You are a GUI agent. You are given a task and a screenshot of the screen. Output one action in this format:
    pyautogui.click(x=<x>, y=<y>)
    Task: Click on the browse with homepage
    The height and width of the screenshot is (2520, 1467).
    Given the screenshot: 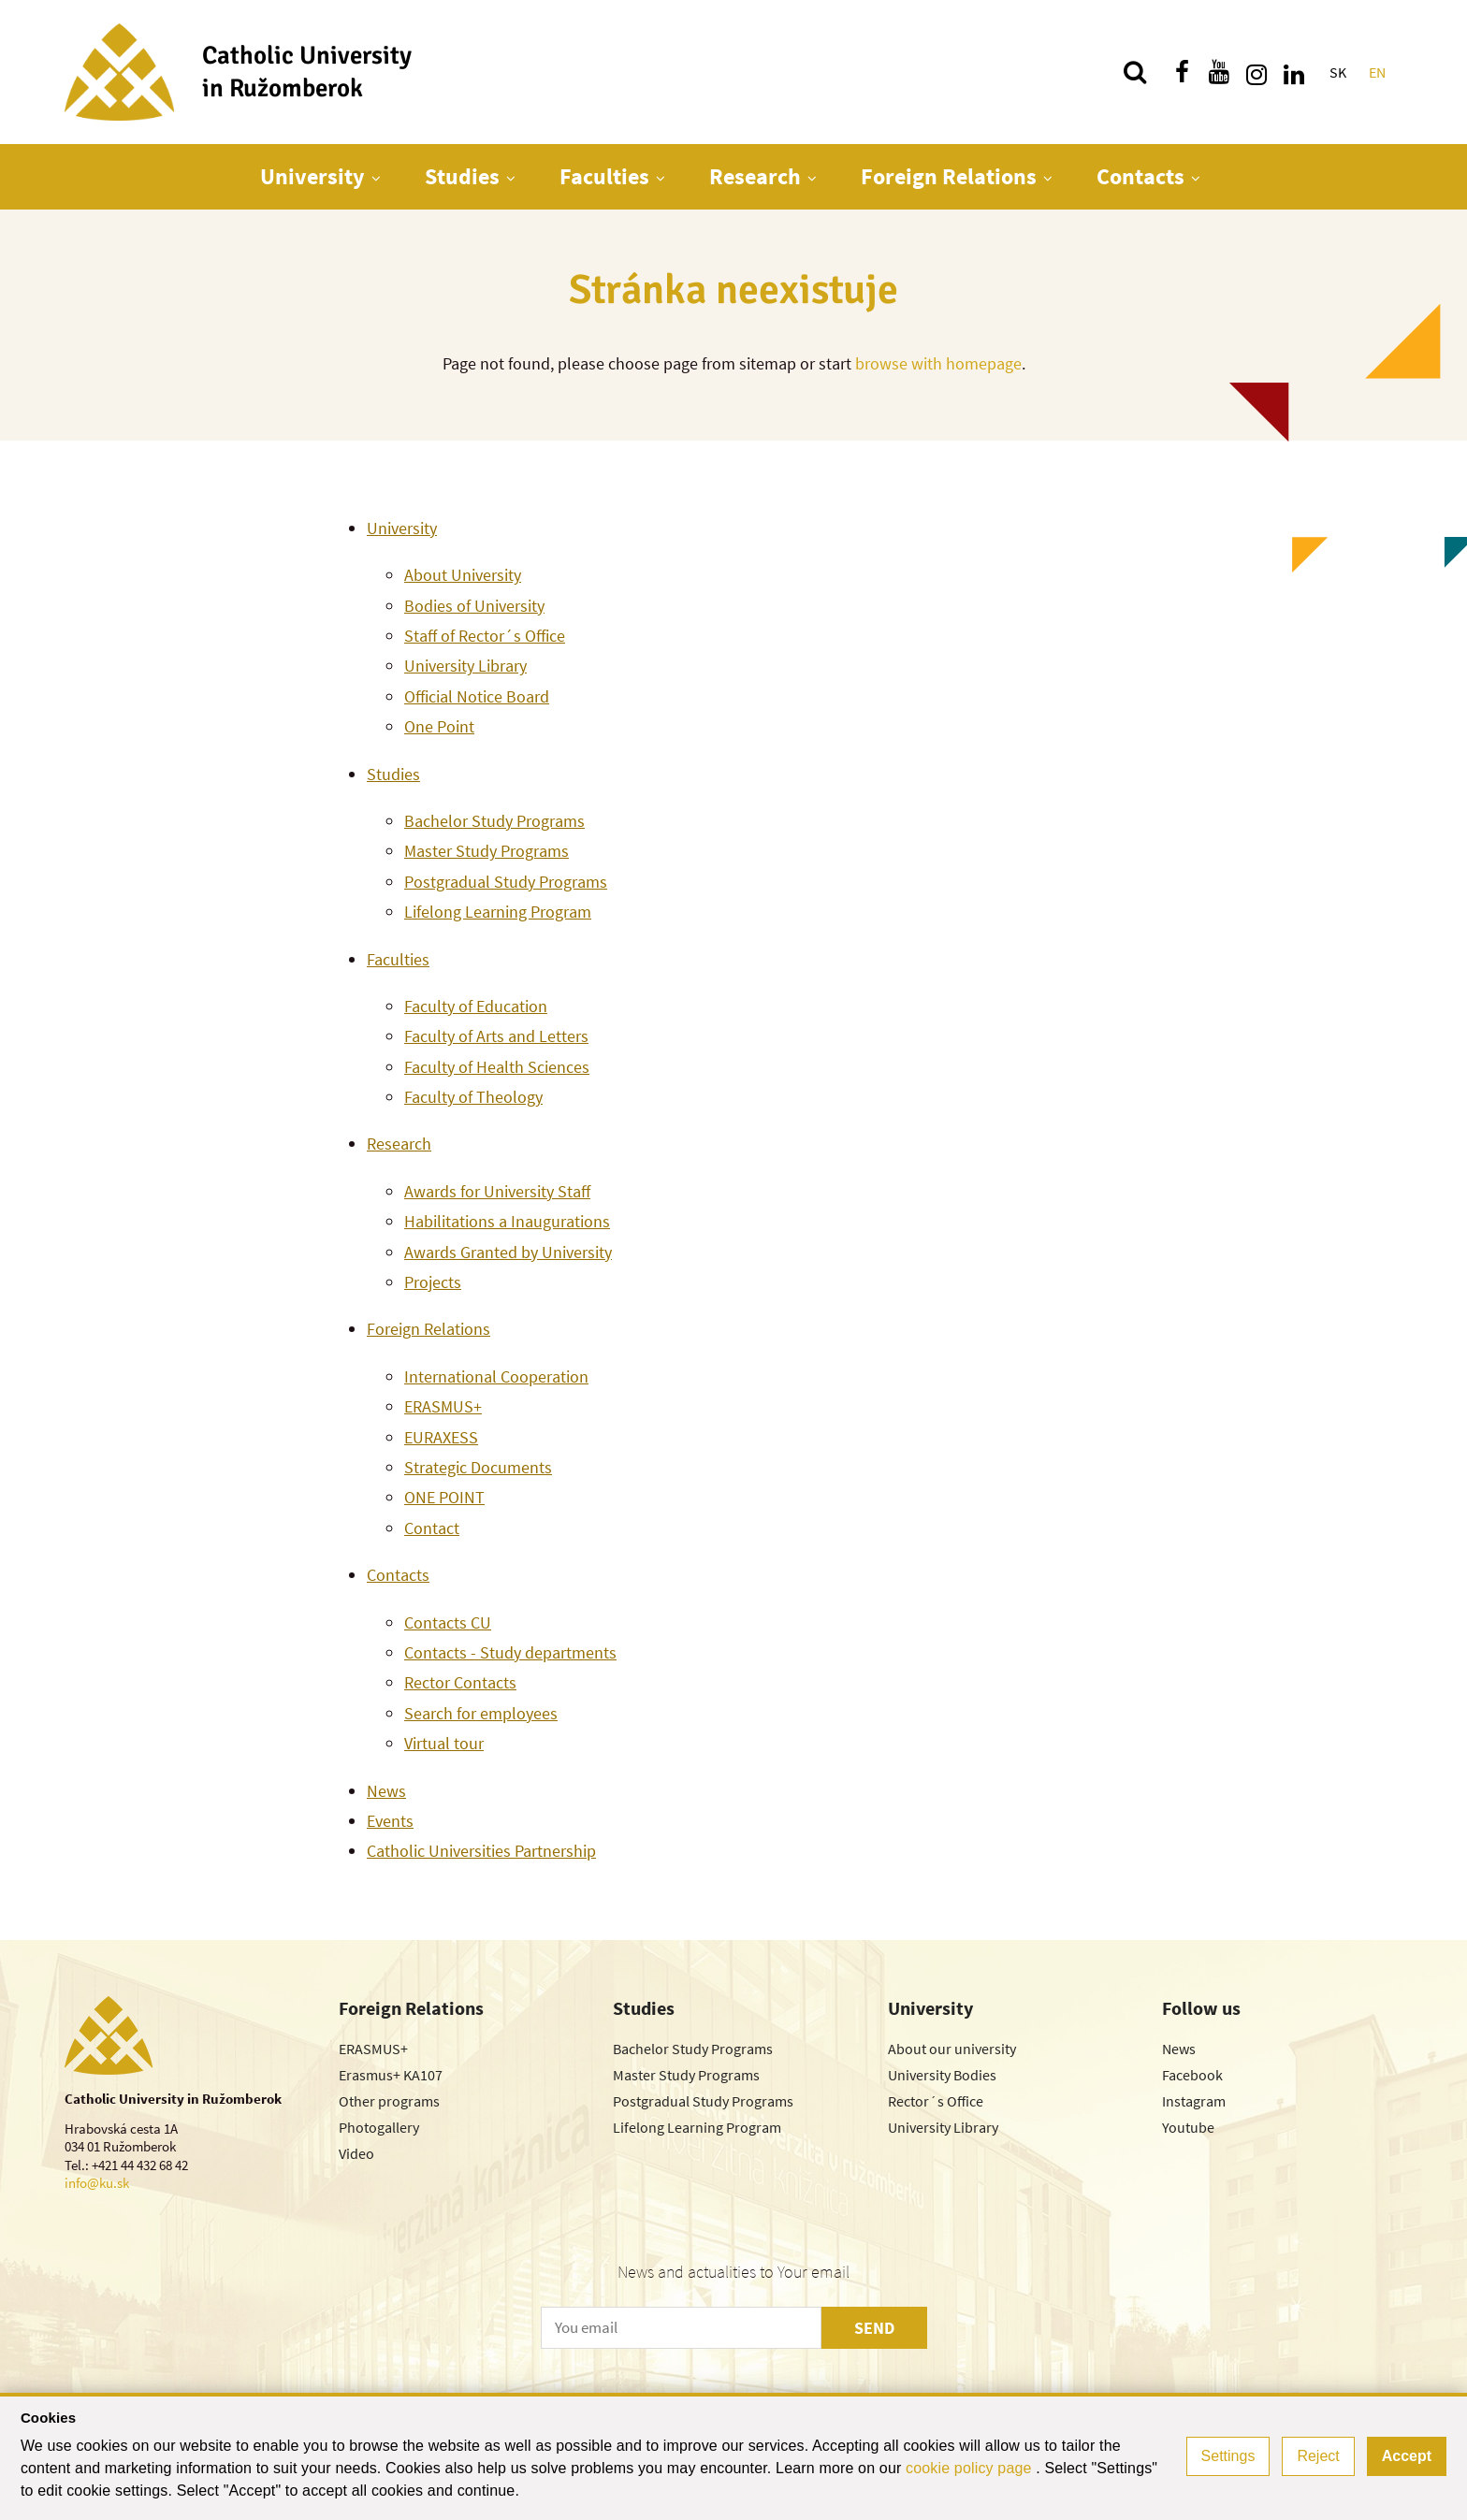 What is the action you would take?
    pyautogui.click(x=938, y=363)
    